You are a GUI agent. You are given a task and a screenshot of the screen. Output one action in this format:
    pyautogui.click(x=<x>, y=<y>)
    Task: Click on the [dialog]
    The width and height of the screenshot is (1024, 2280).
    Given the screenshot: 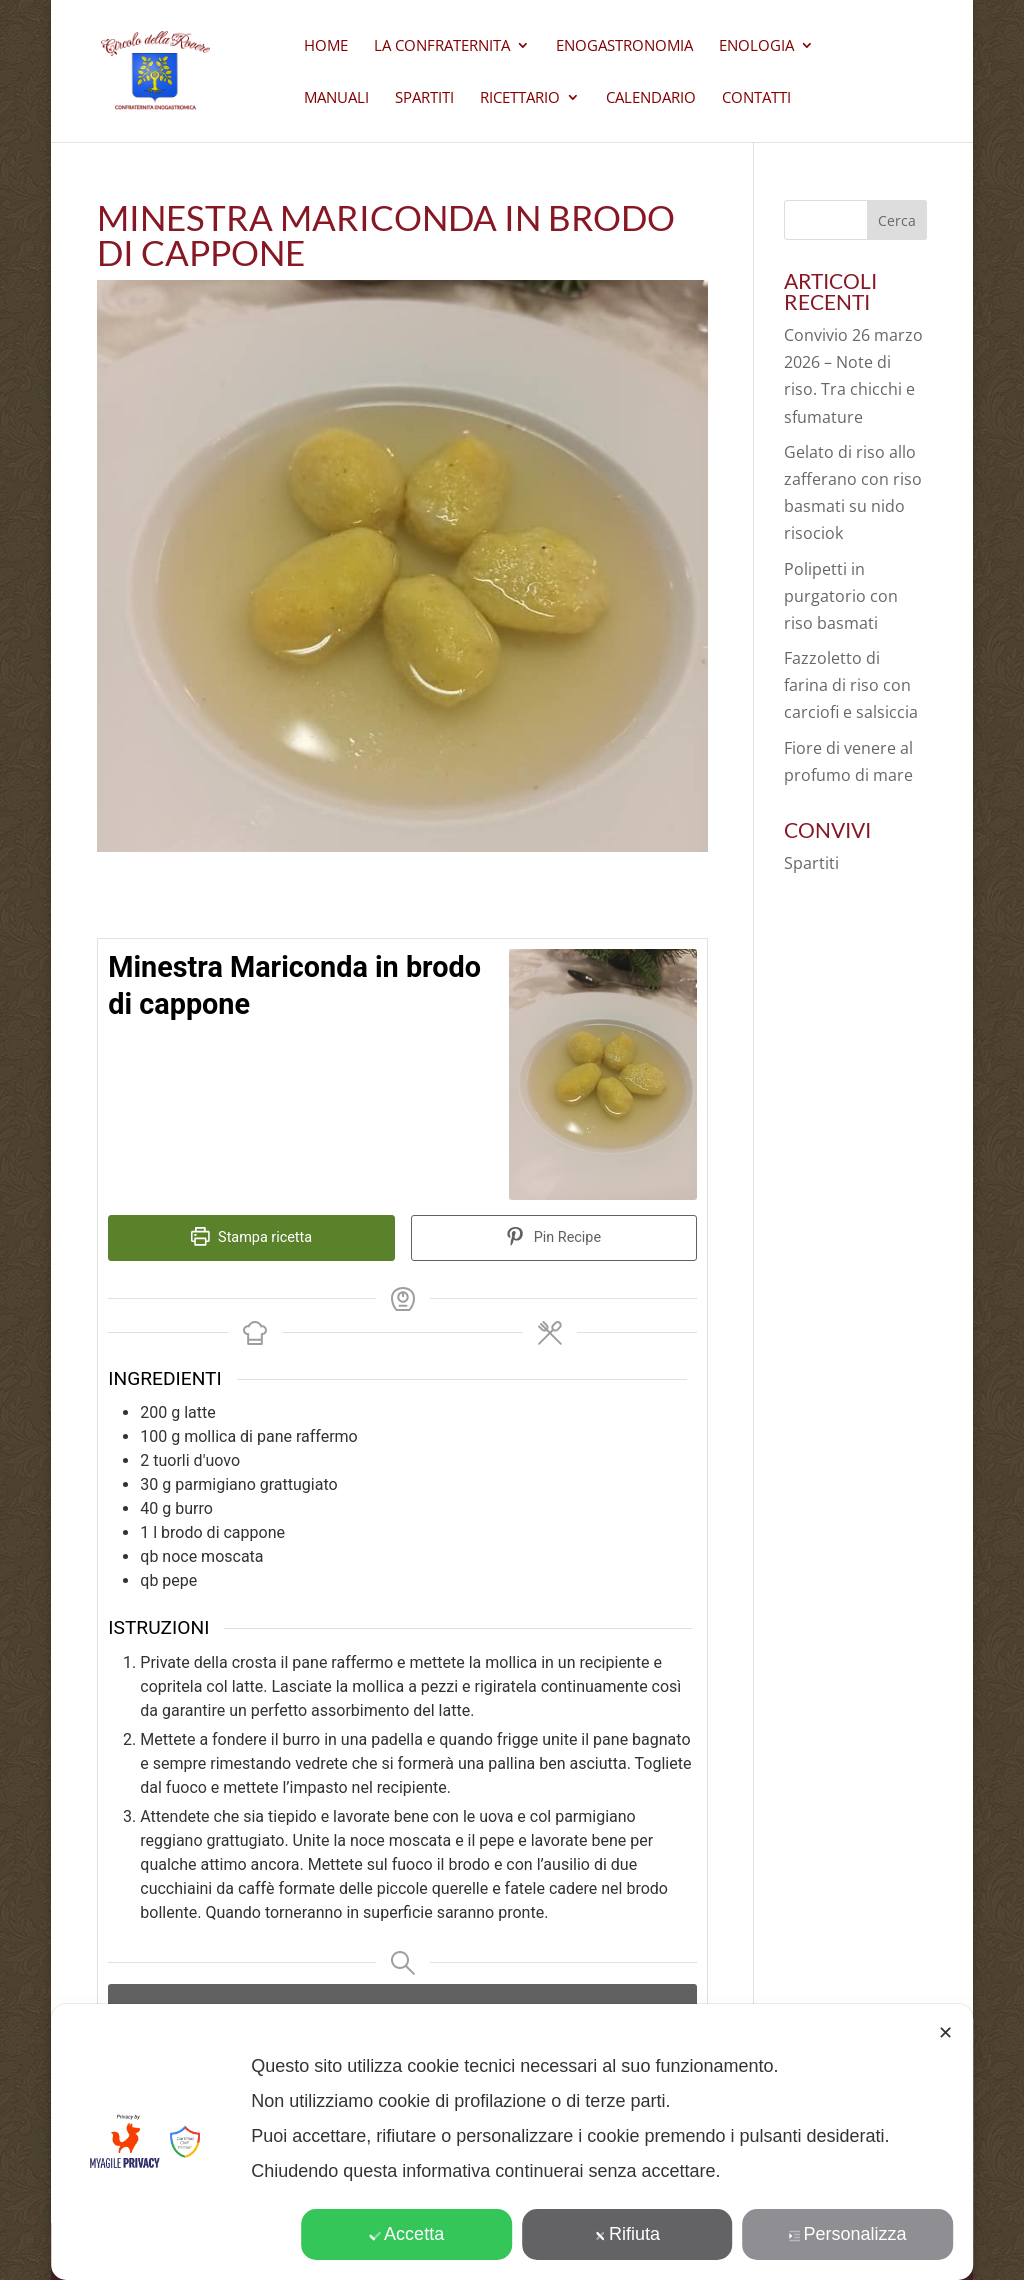 What is the action you would take?
    pyautogui.click(x=512, y=2142)
    